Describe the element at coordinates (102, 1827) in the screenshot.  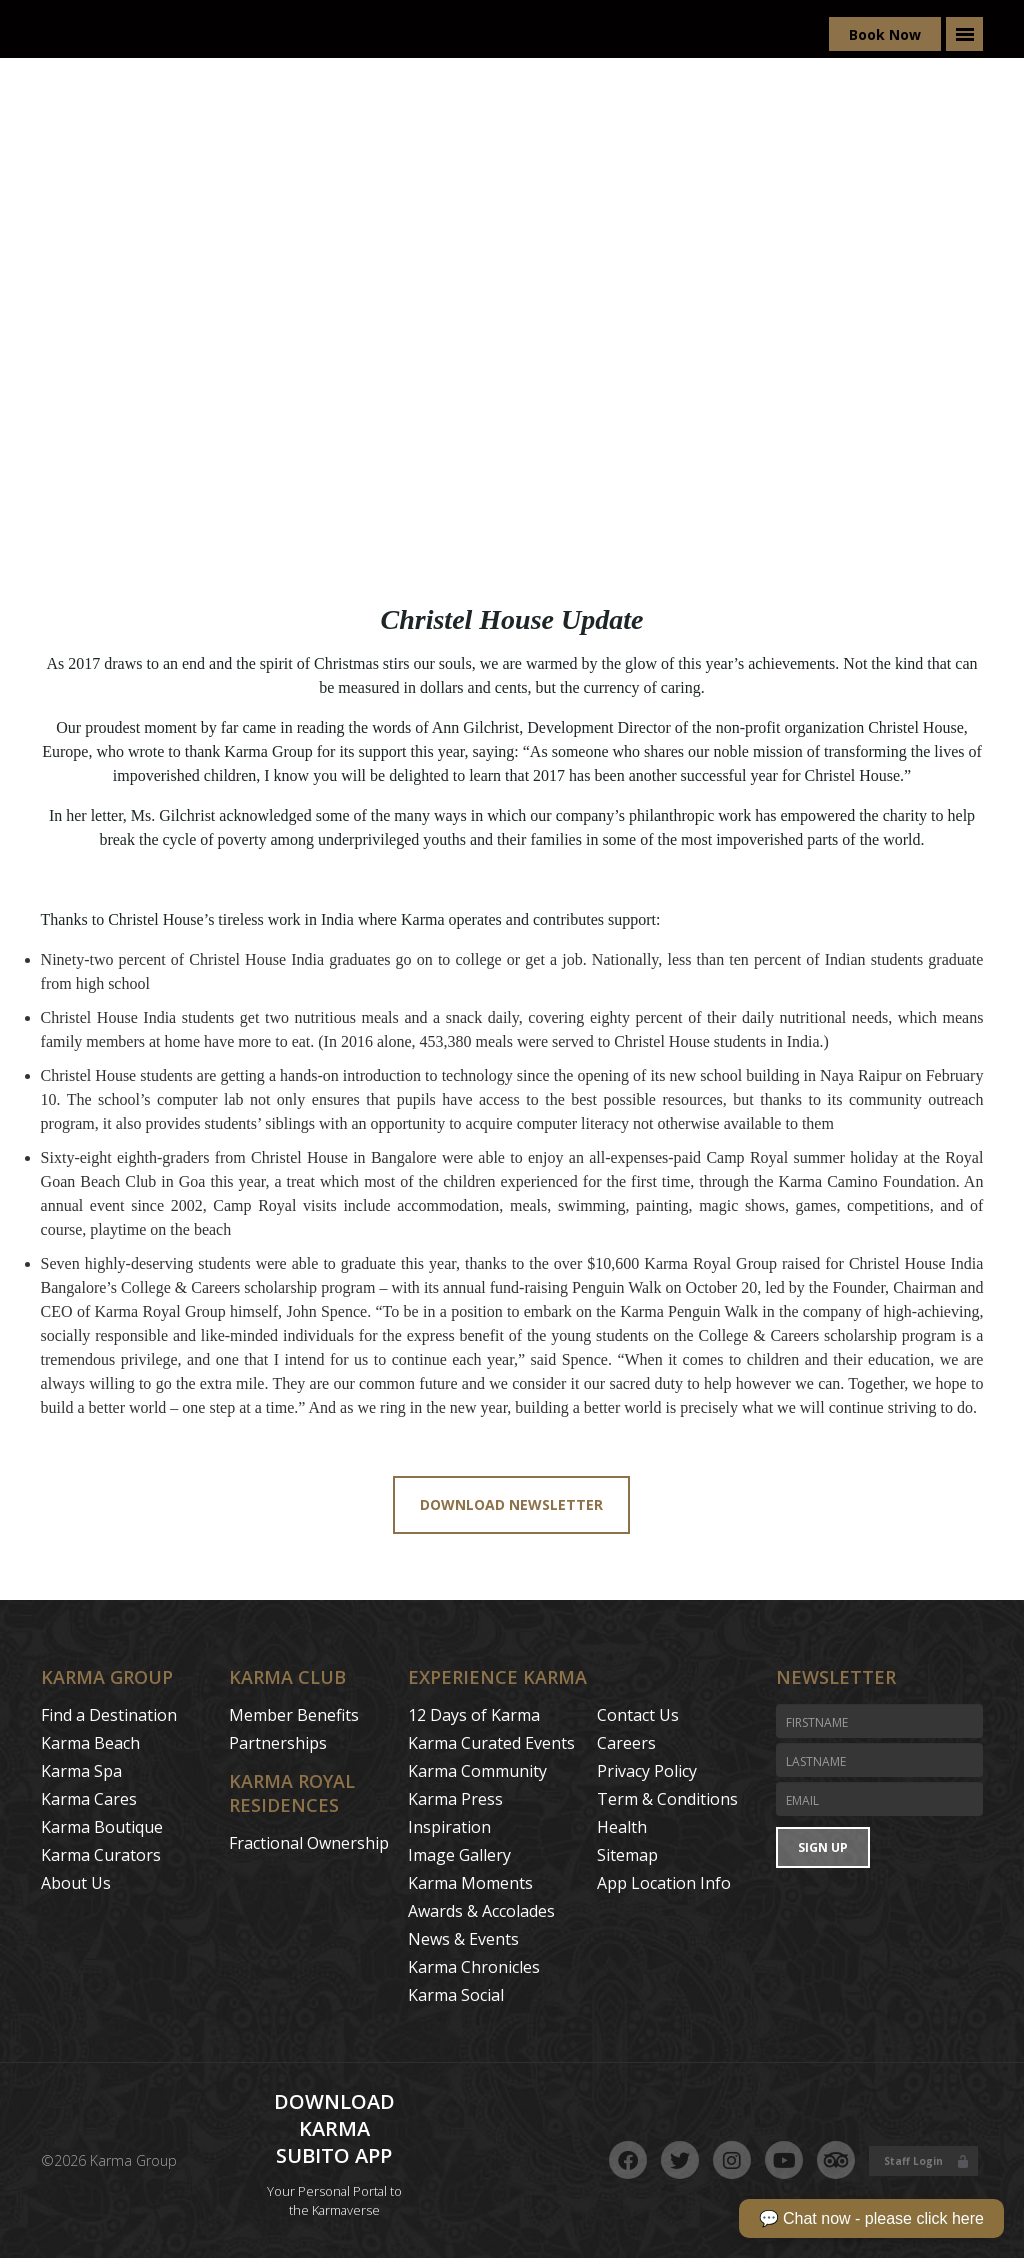
I see `Karma Boutique` at that location.